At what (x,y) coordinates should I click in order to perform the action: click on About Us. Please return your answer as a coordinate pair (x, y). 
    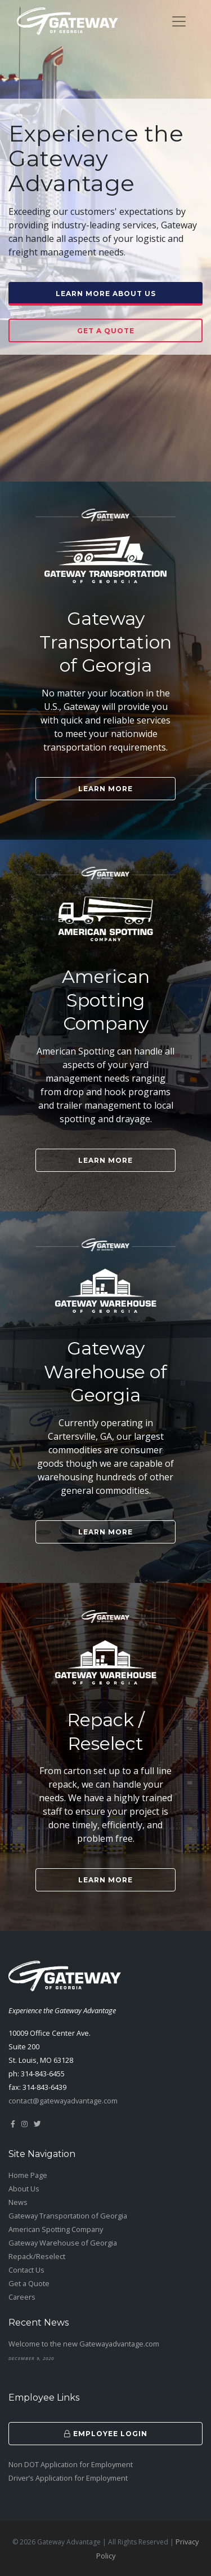
    Looking at the image, I should click on (23, 2189).